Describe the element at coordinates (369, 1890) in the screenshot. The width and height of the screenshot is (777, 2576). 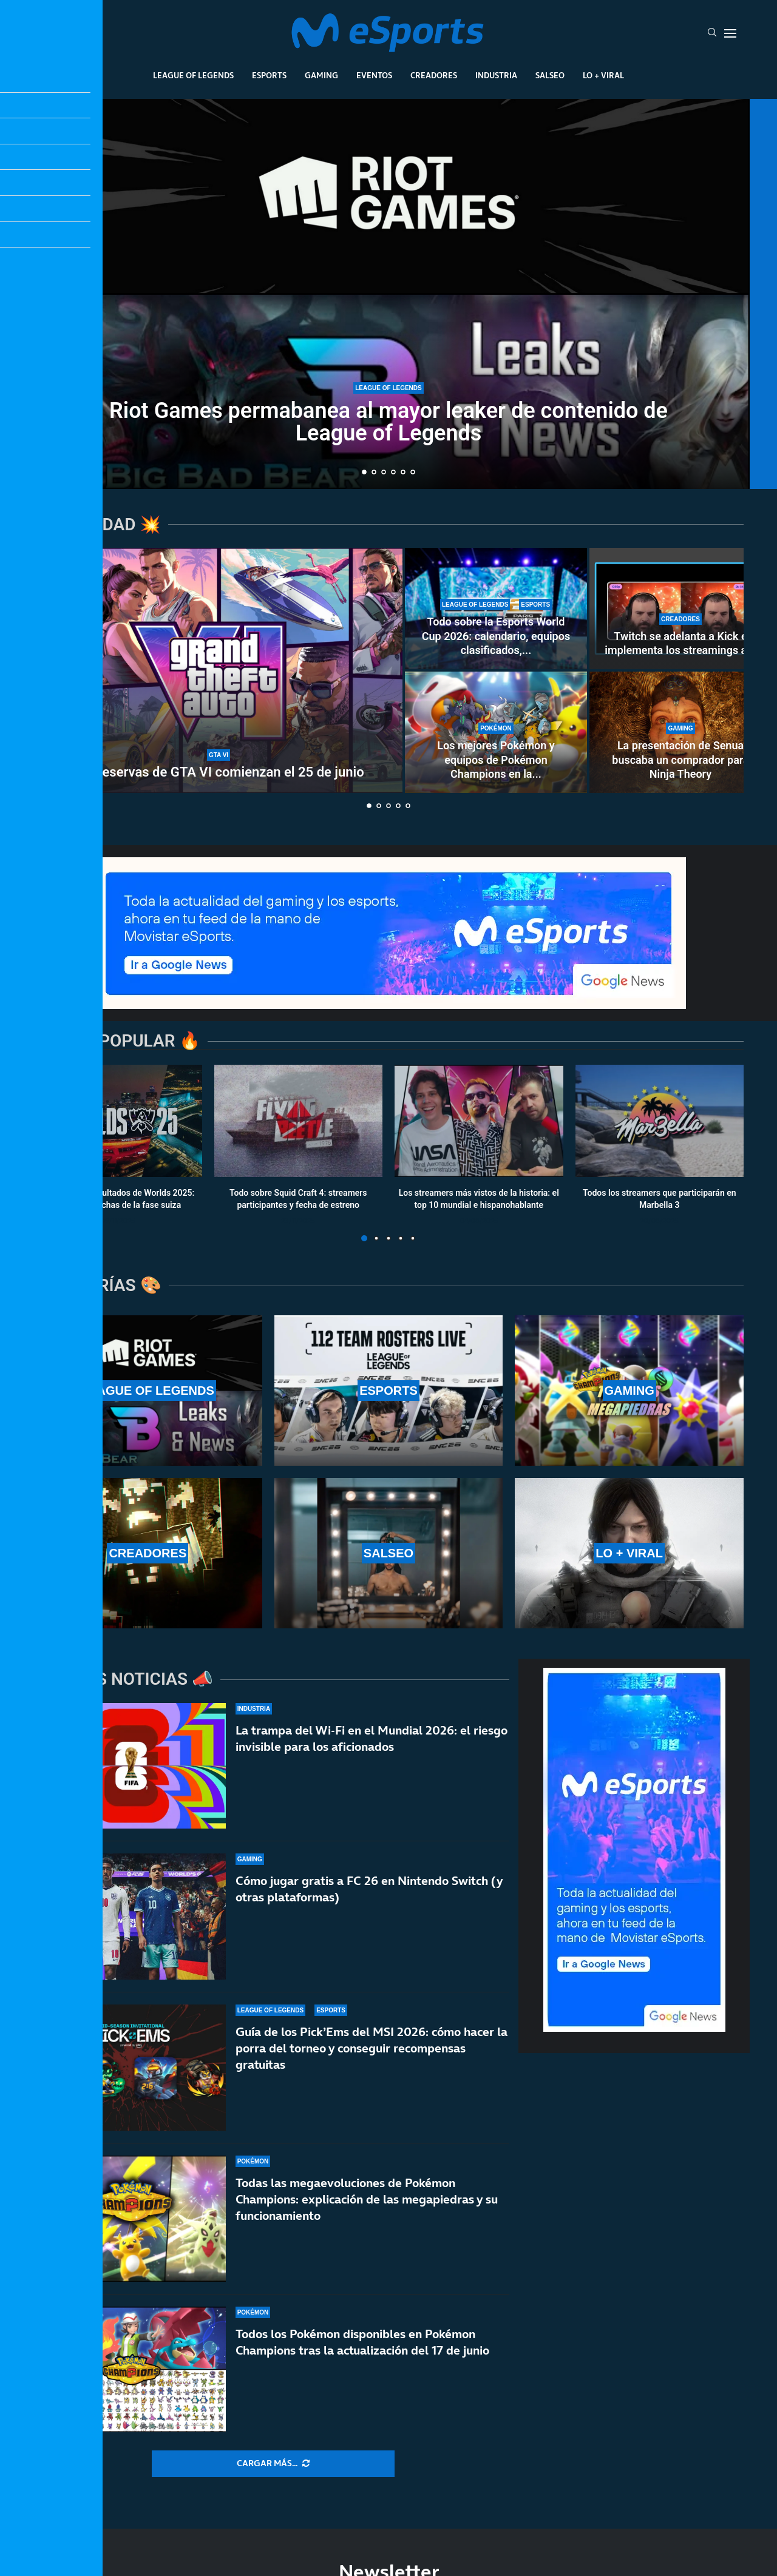
I see `Cómo jugar gratis a FC 26 en Nintendo Switch (y otras plataformas)` at that location.